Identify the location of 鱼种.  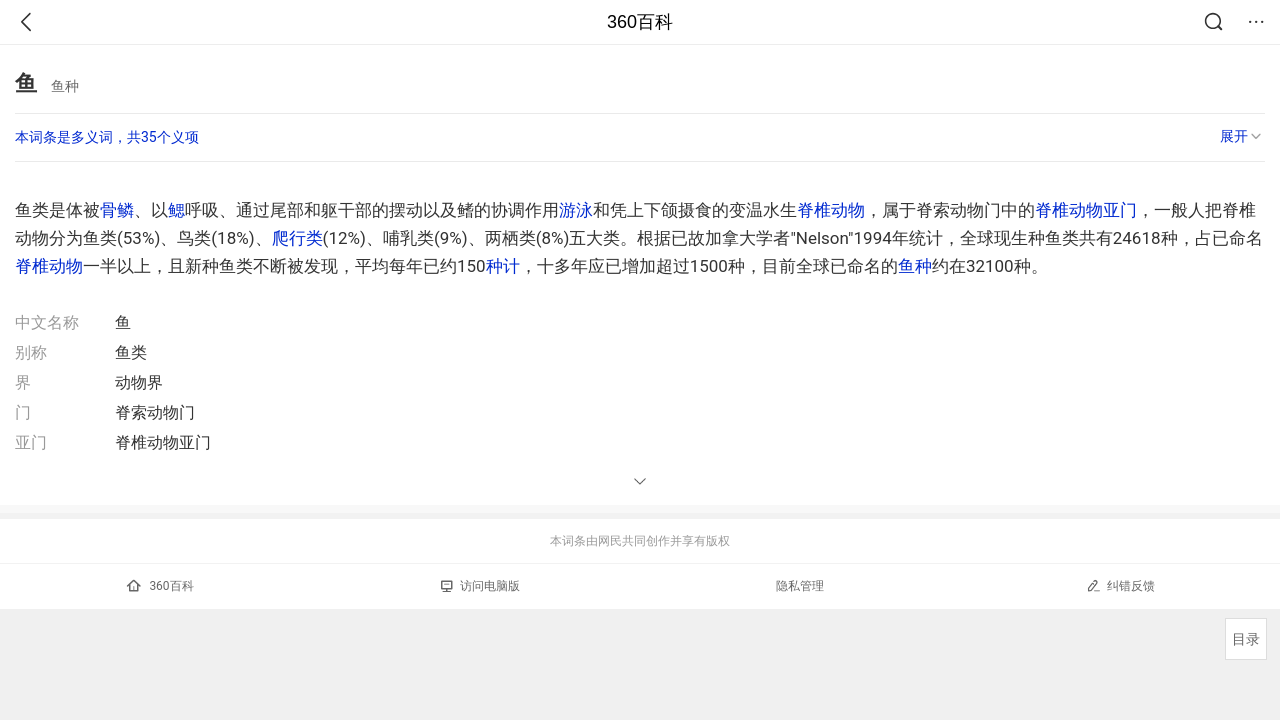
(915, 266).